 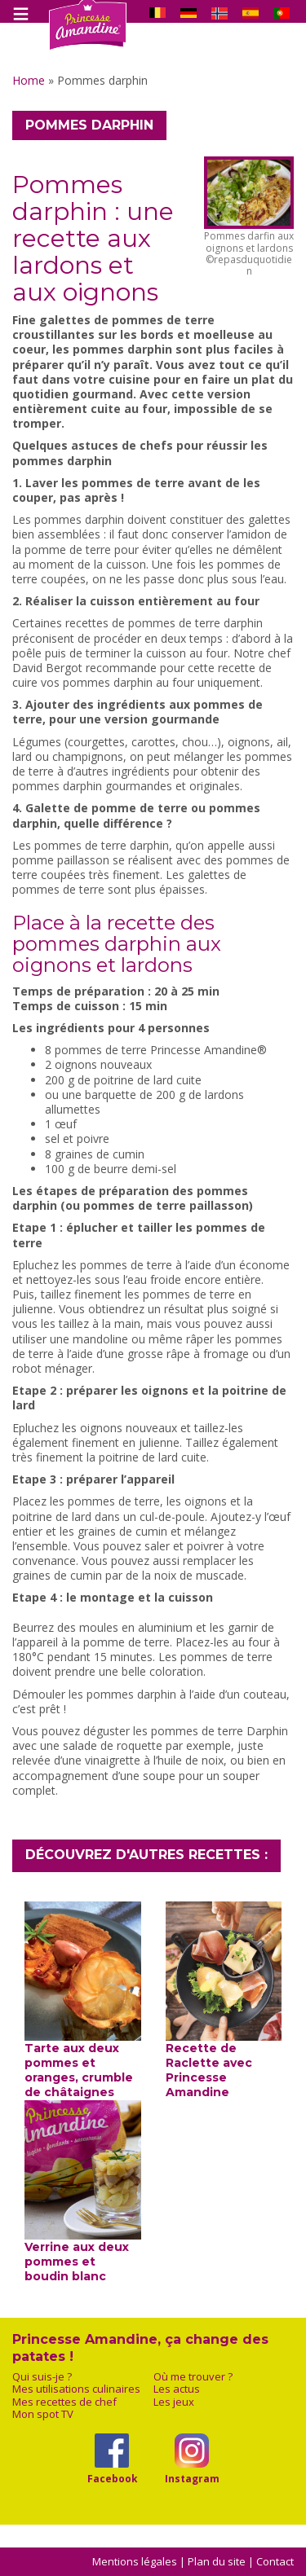 What do you see at coordinates (28, 80) in the screenshot?
I see `Home` at bounding box center [28, 80].